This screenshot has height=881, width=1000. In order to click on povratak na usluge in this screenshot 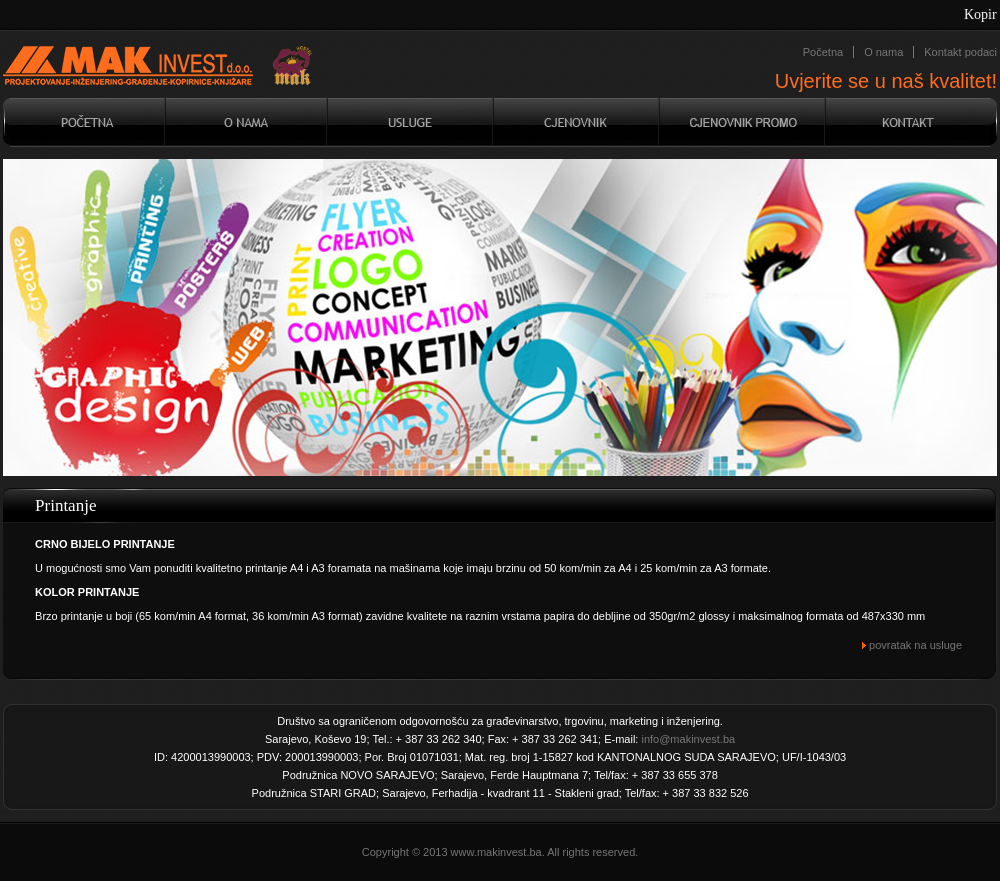, I will do `click(912, 645)`.